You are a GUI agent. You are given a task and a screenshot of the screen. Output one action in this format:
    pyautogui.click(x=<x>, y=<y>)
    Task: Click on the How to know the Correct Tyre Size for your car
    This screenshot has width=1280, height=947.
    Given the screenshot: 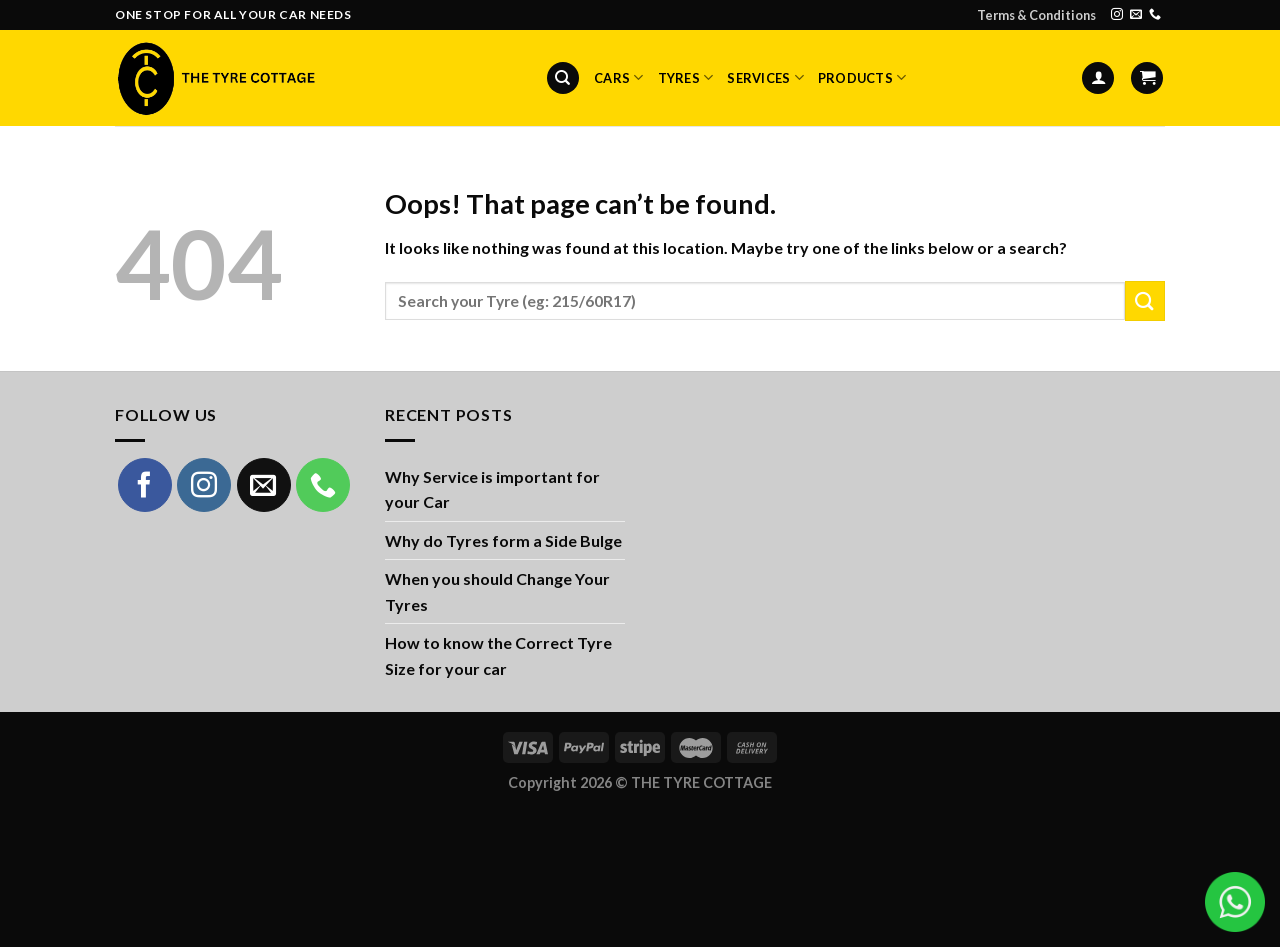 What is the action you would take?
    pyautogui.click(x=498, y=655)
    